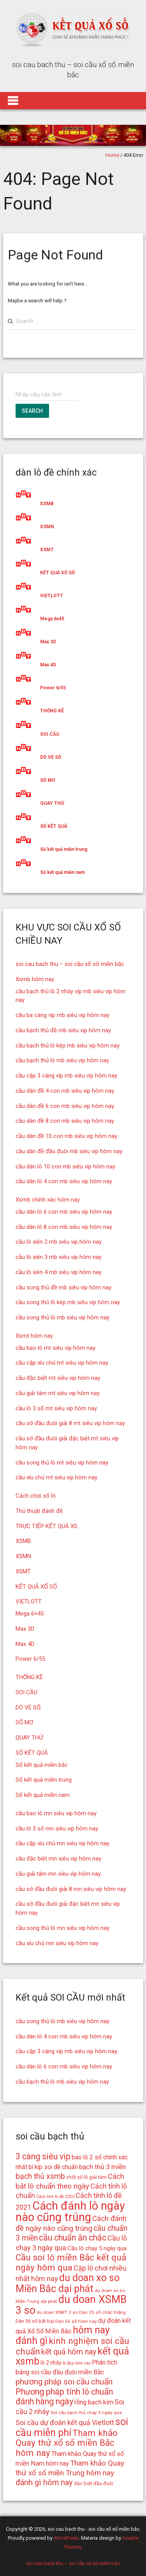  Describe the element at coordinates (102, 2167) in the screenshot. I see `bạch thủ 3 miền [bạch thủ 3 miền (20 mục)]` at that location.